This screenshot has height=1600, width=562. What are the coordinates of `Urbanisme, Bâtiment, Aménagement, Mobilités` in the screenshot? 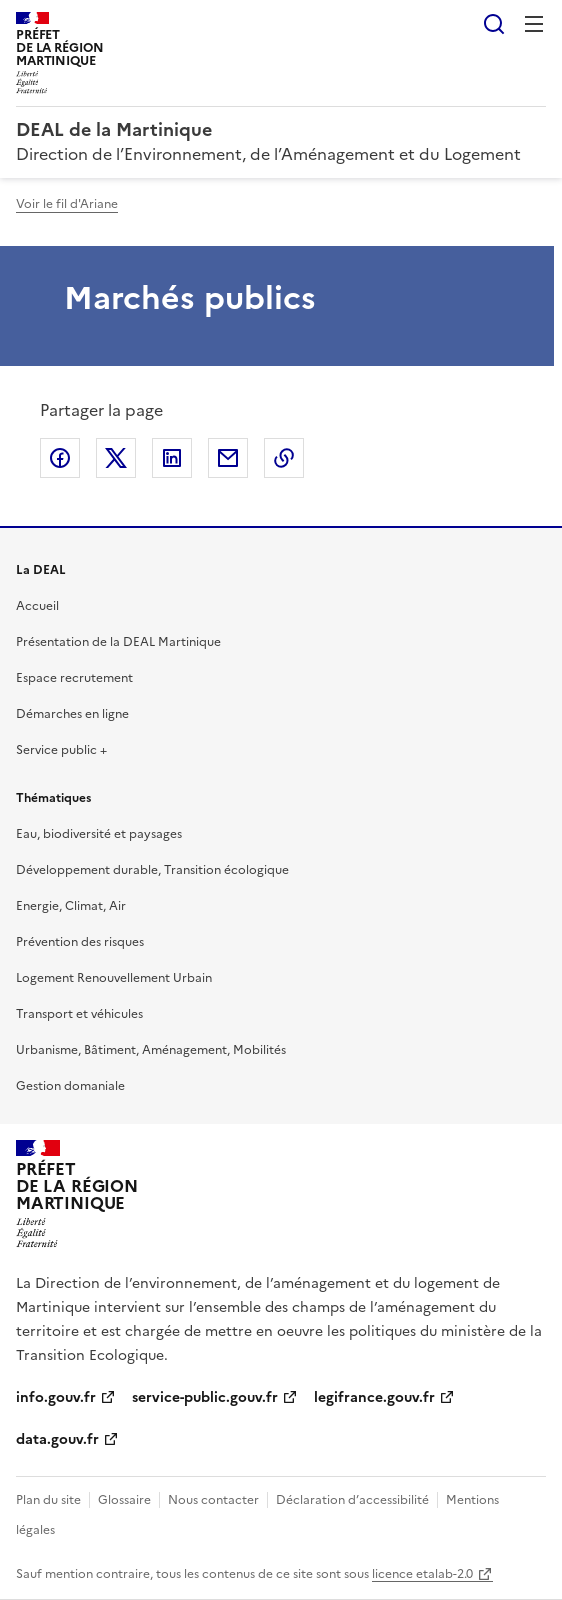 It's located at (151, 1050).